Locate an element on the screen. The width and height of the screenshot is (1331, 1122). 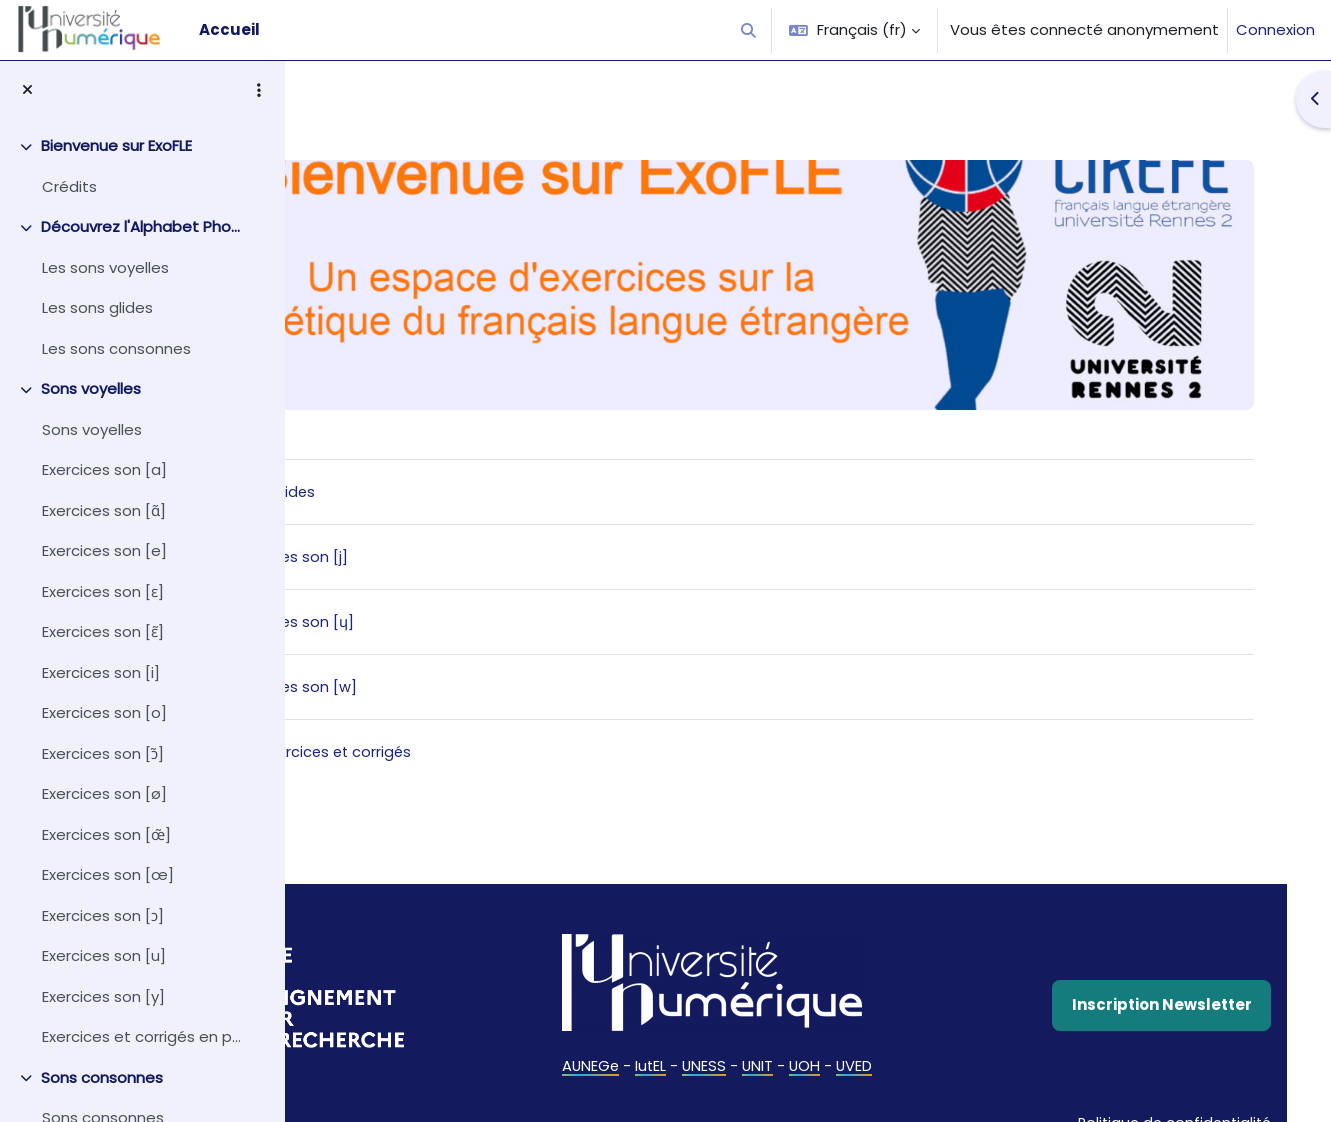
Sons consonnes is located at coordinates (102, 1077).